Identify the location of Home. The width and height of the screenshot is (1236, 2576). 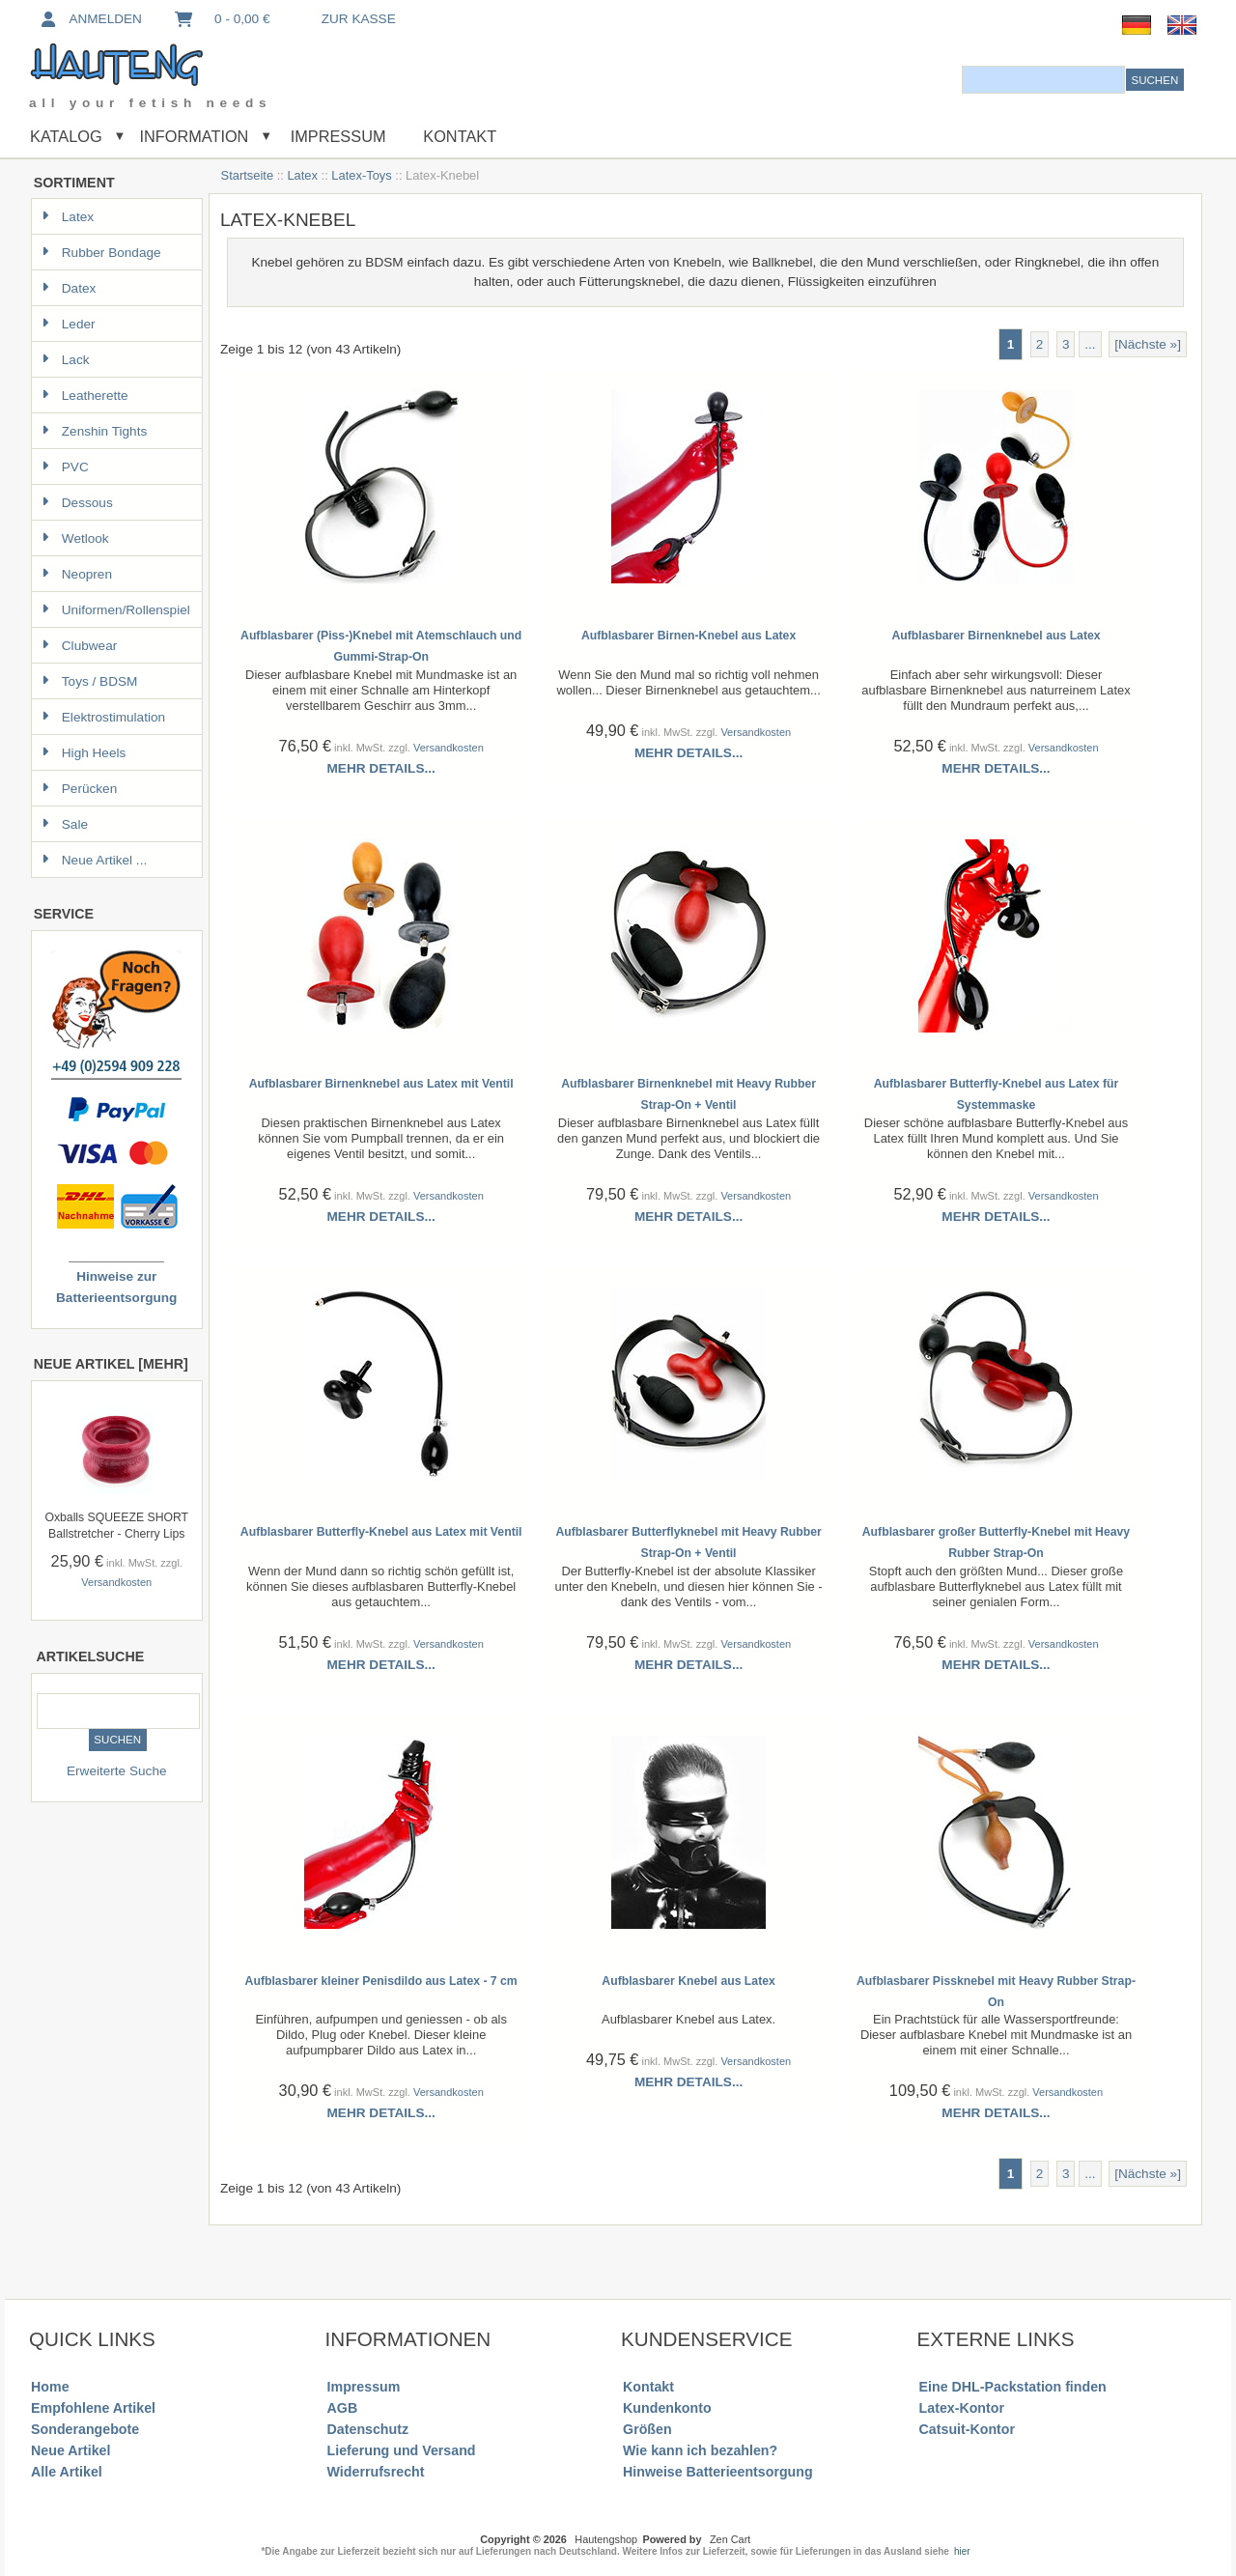
(50, 2386).